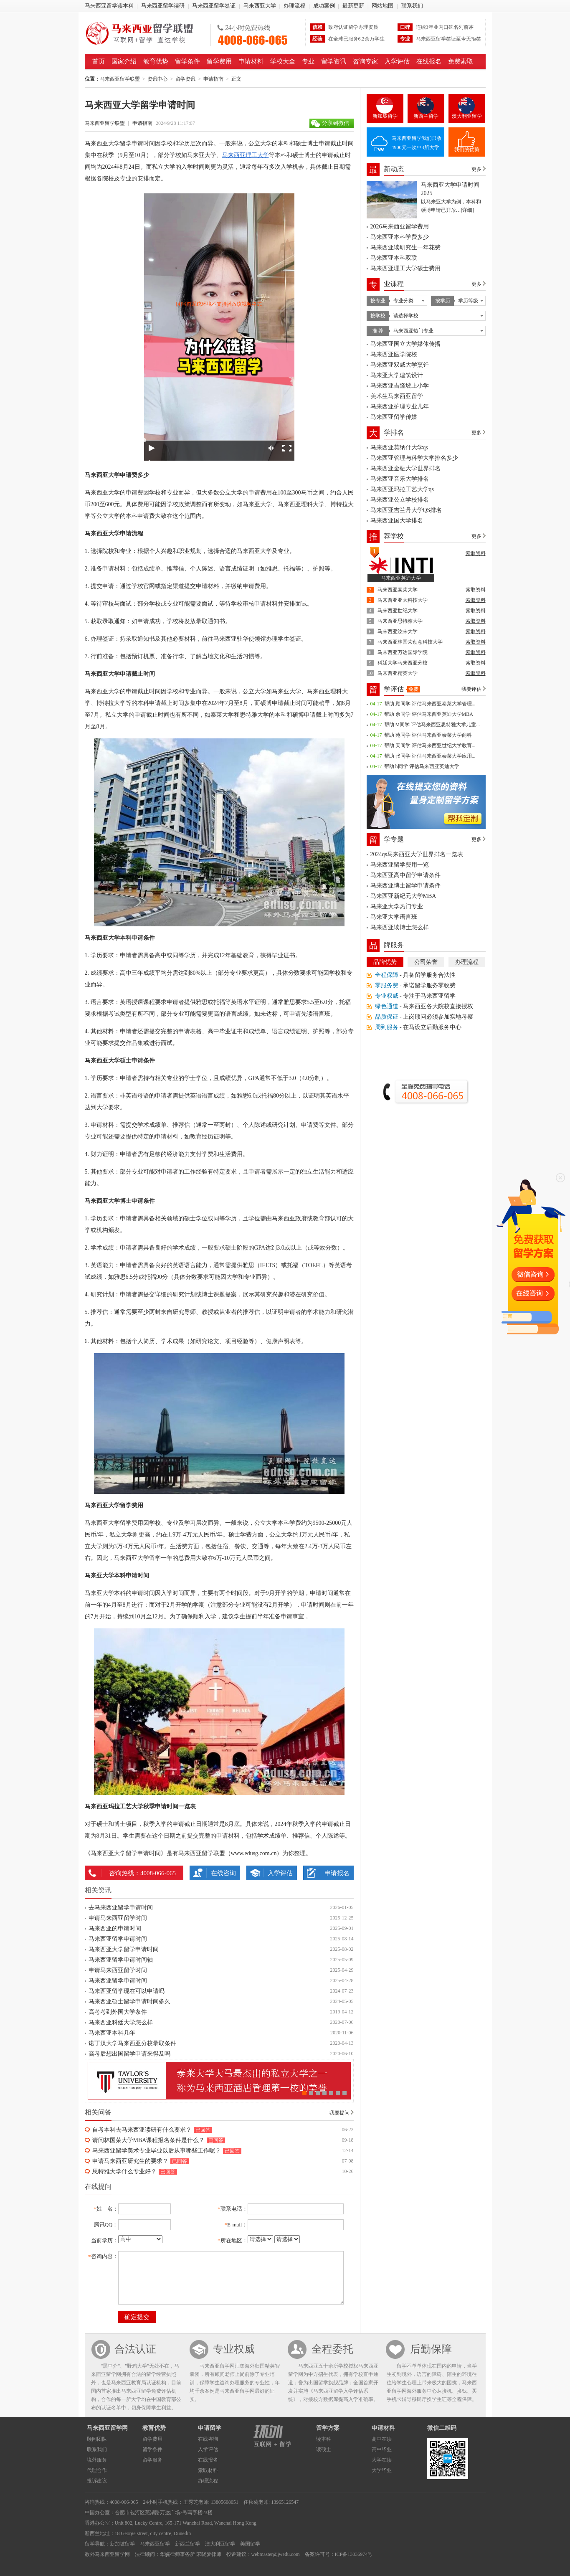 The image size is (570, 2576). What do you see at coordinates (335, 123) in the screenshot?
I see `分享到微信` at bounding box center [335, 123].